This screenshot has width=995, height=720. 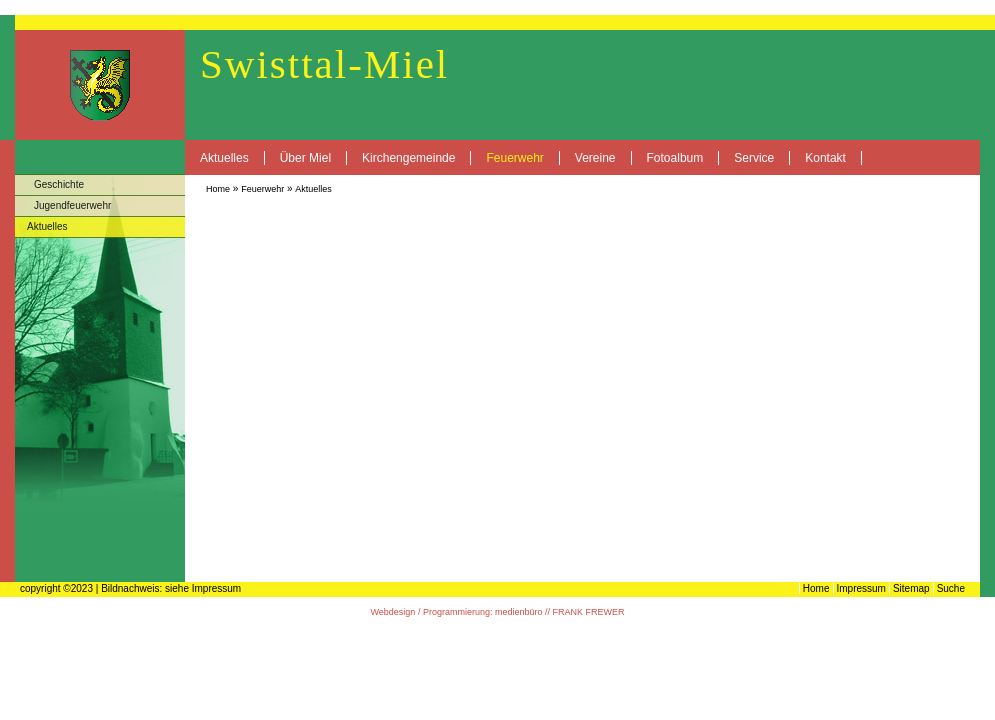 I want to click on Impressum, so click(x=861, y=588).